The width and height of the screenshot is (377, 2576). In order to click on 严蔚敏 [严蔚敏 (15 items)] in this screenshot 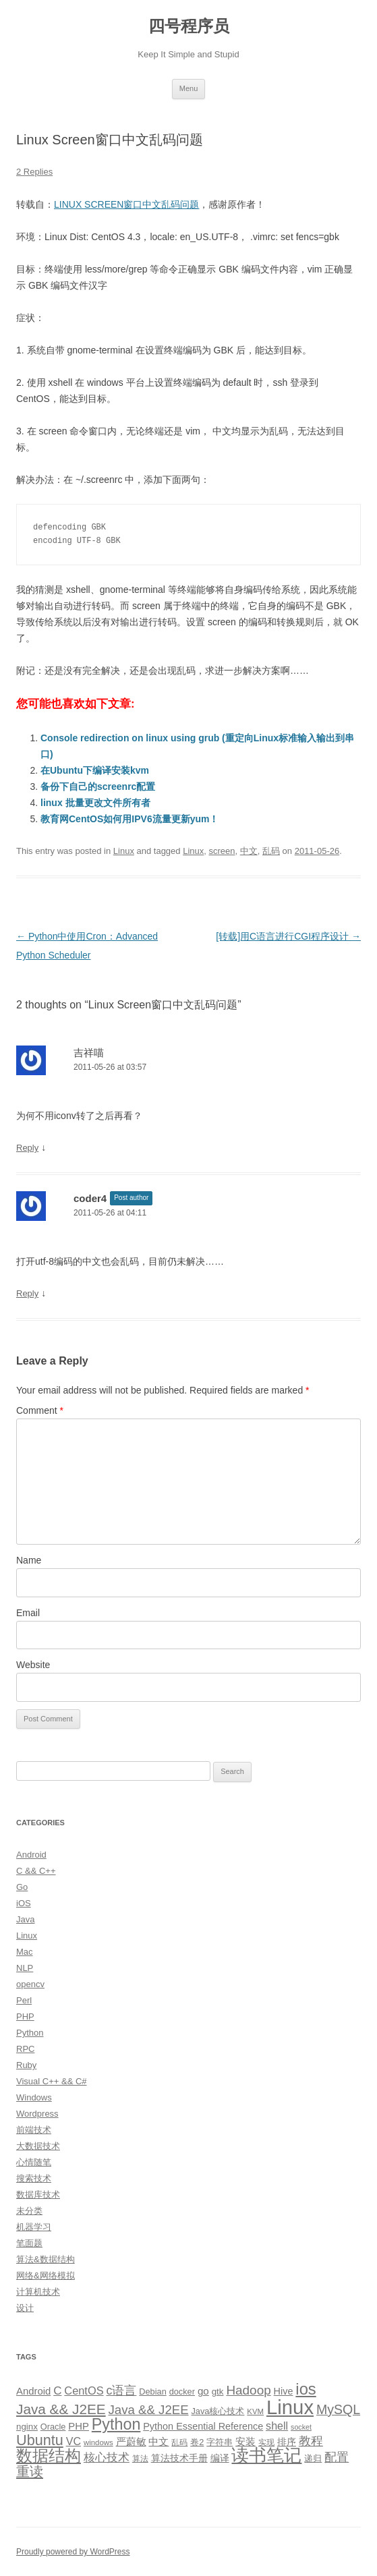, I will do `click(131, 2441)`.